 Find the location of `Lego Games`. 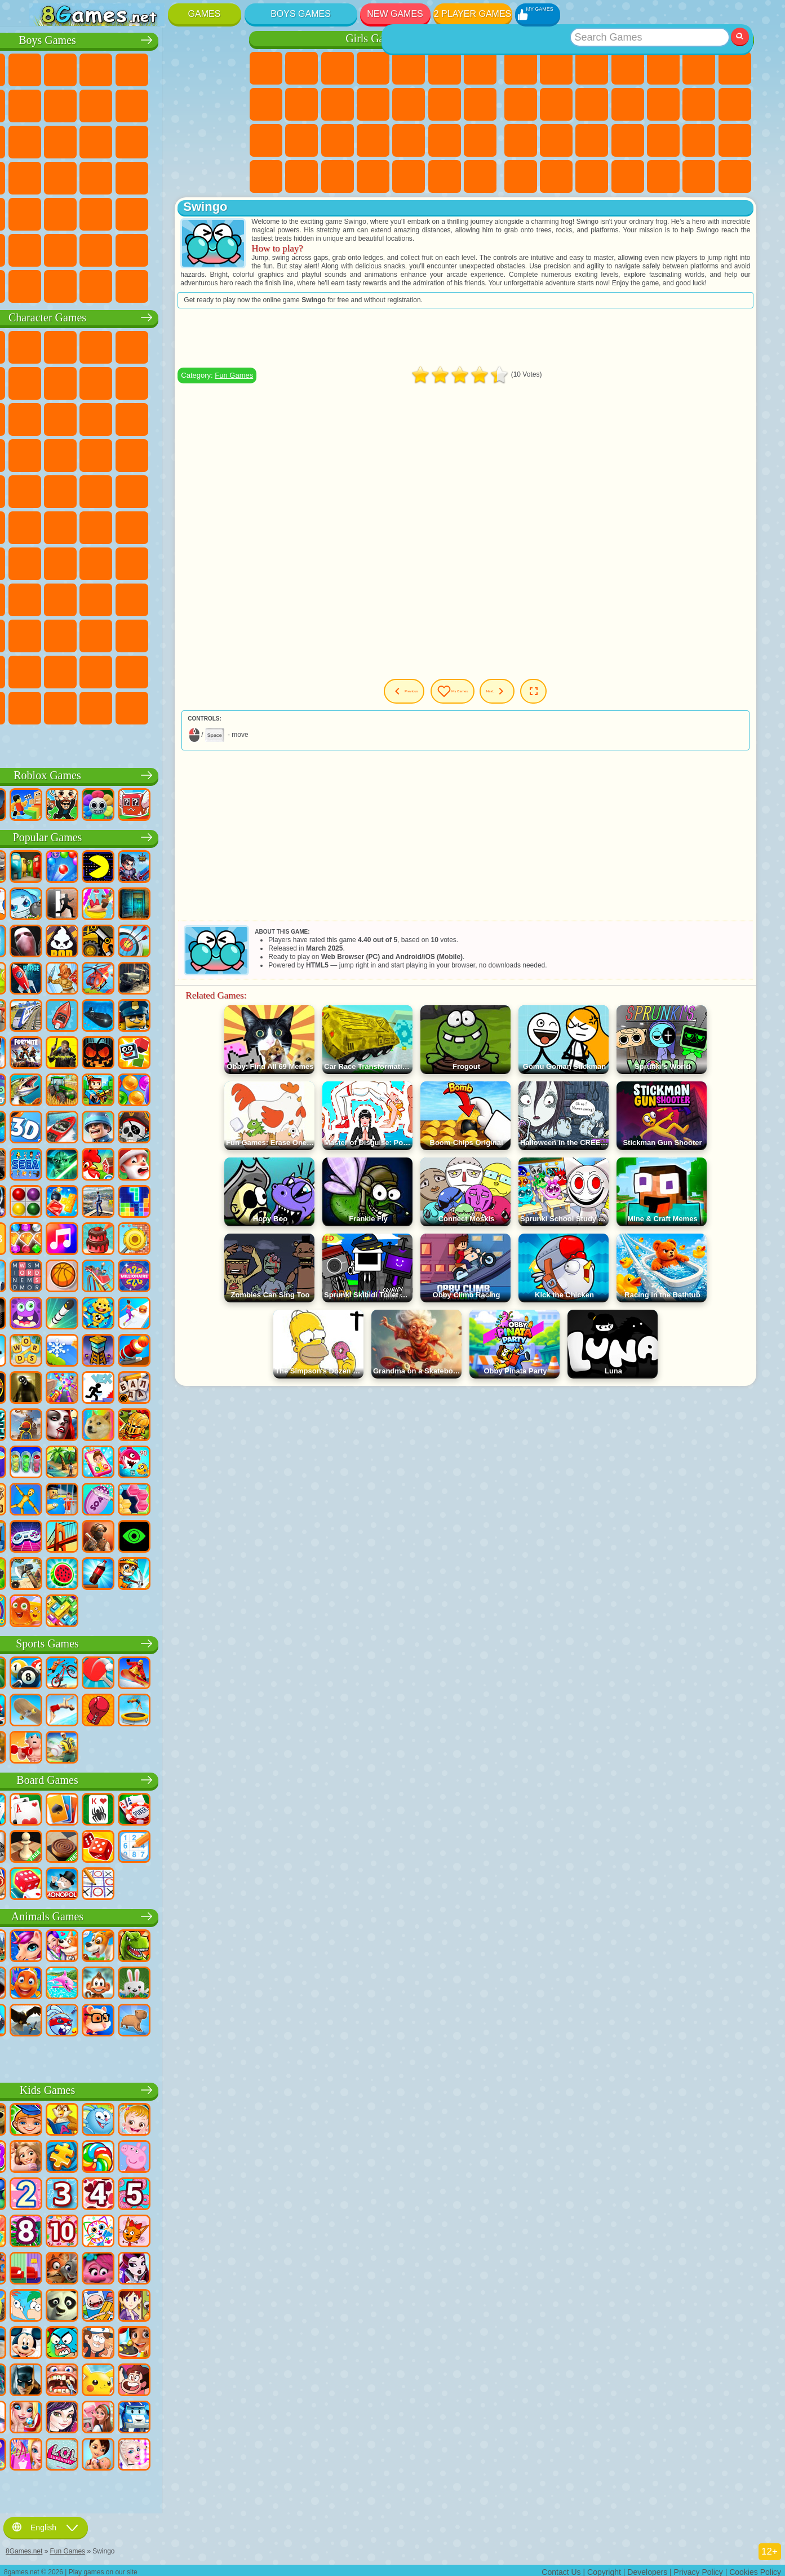

Lego Games is located at coordinates (225, 381).